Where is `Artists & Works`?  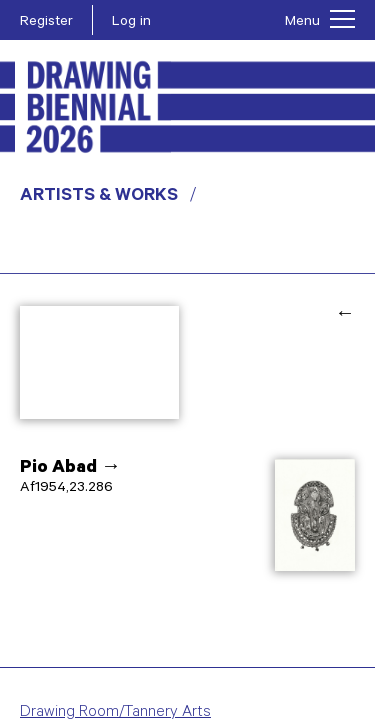 Artists & Works is located at coordinates (99, 197).